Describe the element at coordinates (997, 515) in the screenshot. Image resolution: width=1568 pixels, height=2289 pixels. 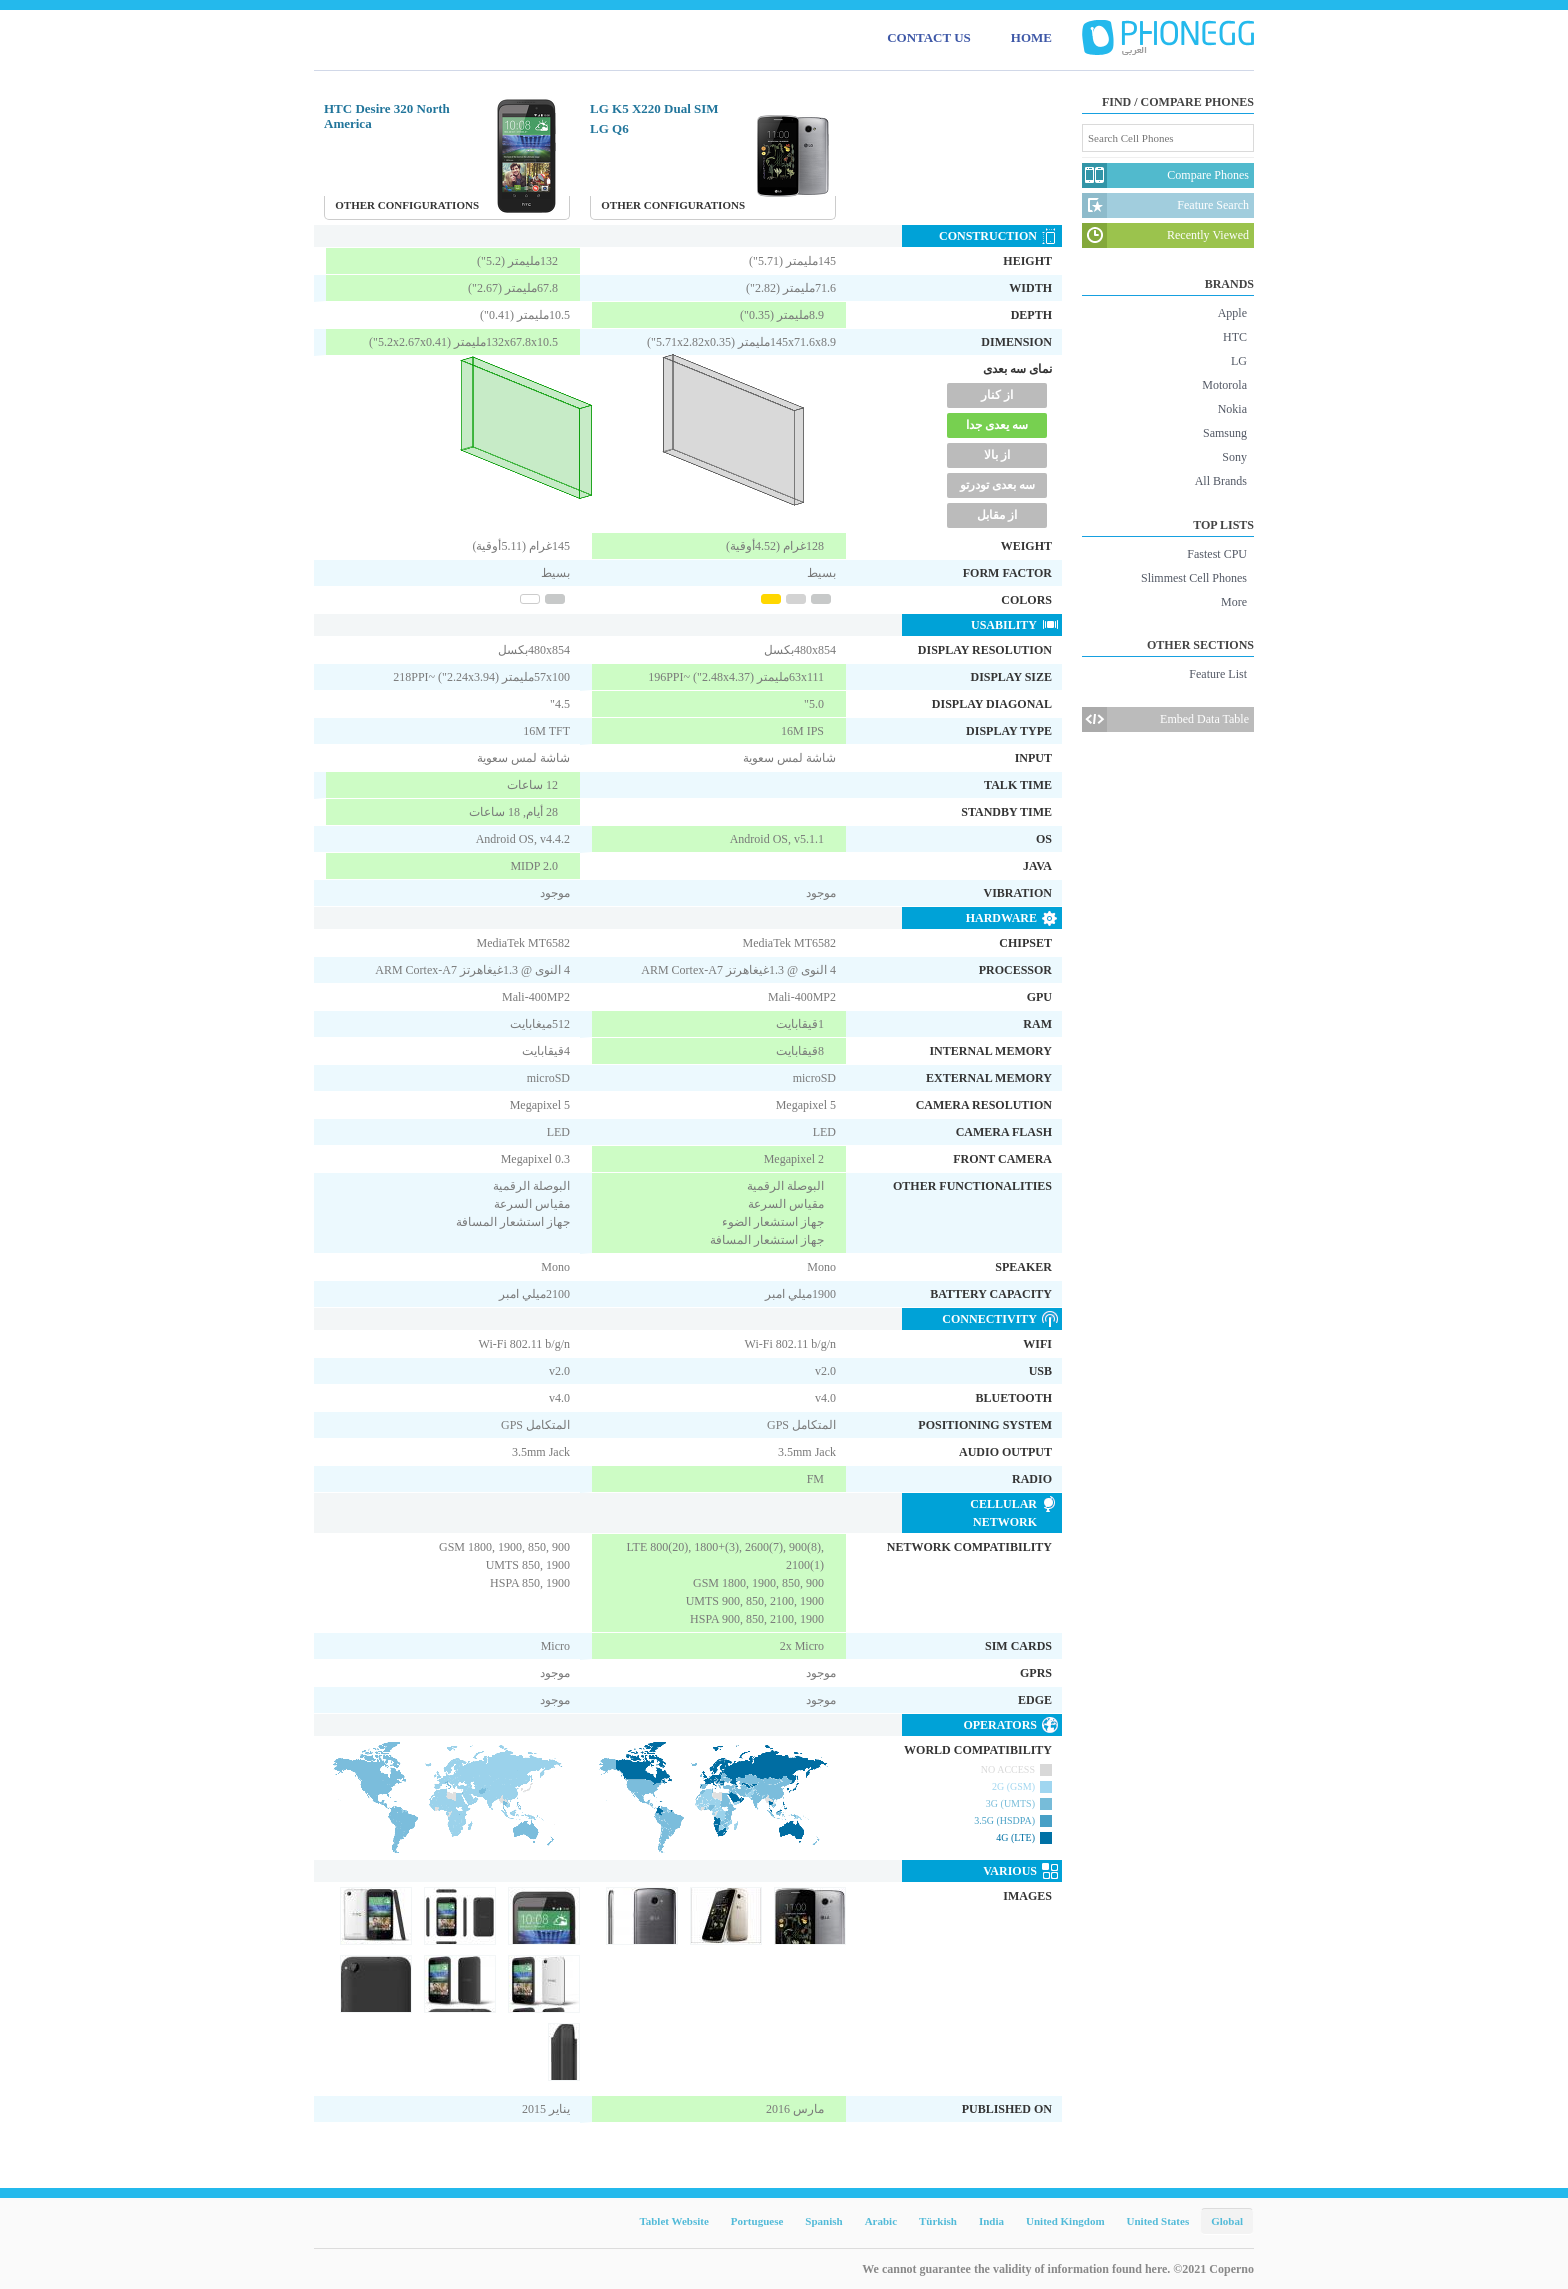
I see `از مقابل` at that location.